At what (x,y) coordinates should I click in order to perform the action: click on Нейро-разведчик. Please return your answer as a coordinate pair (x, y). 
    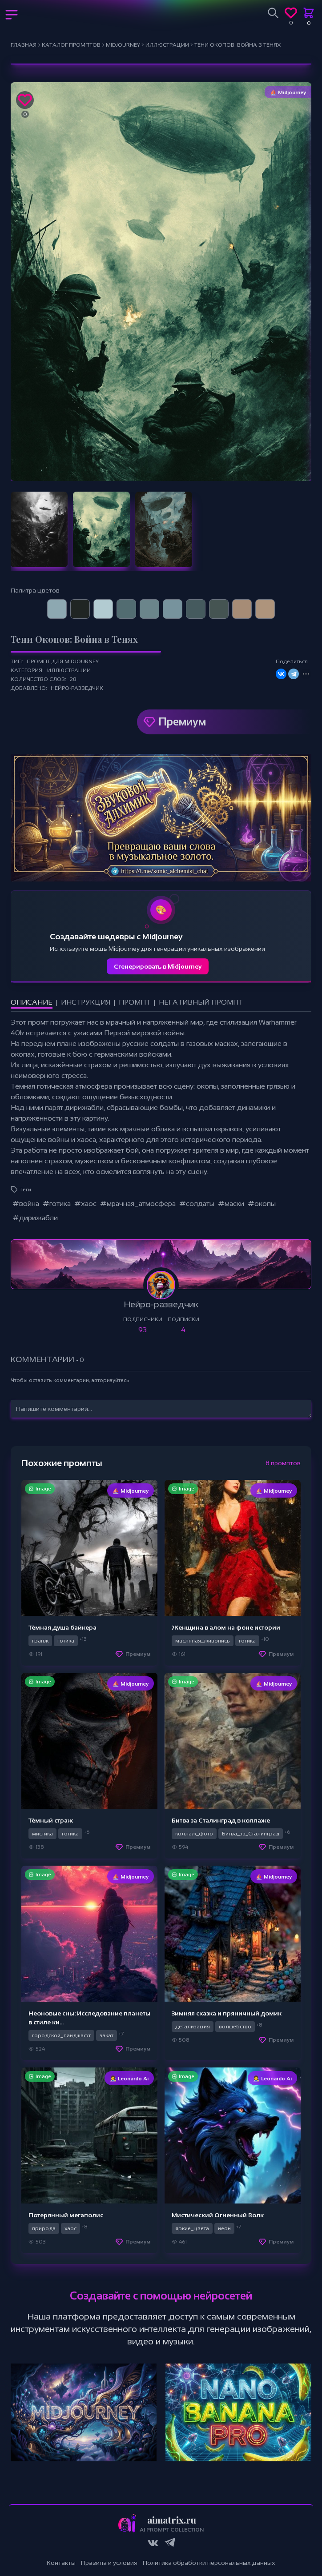
    Looking at the image, I should click on (77, 688).